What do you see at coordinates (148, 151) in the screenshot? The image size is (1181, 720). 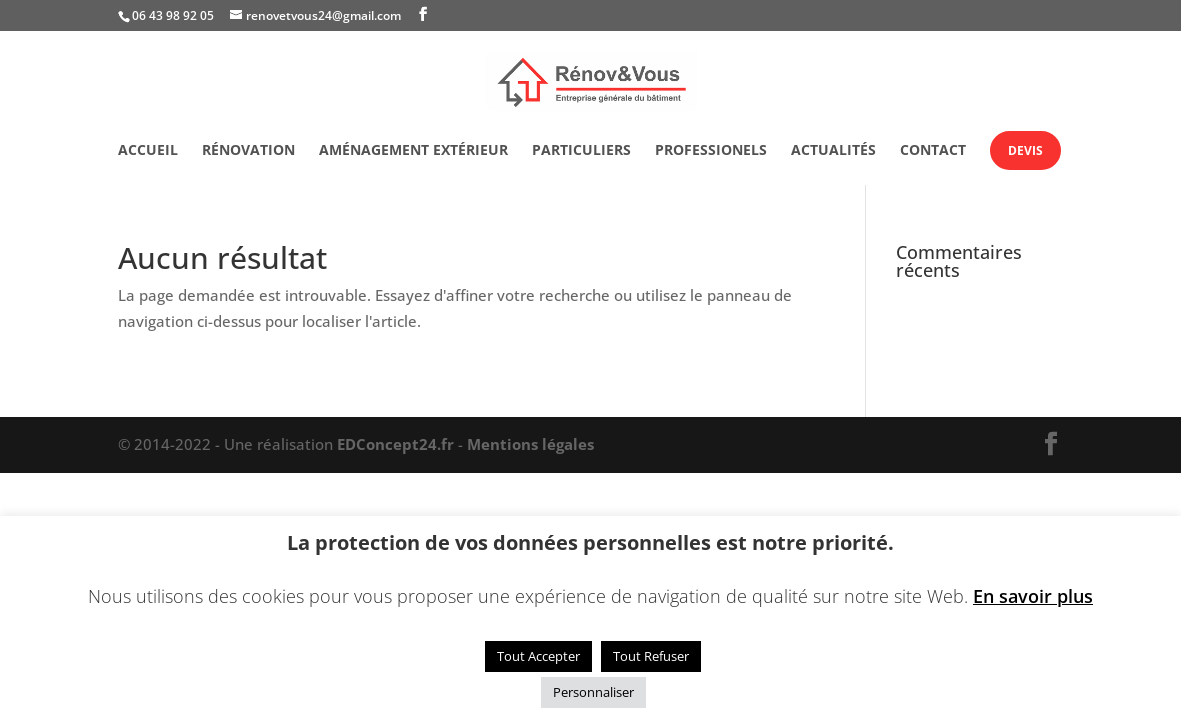 I see `Accueil` at bounding box center [148, 151].